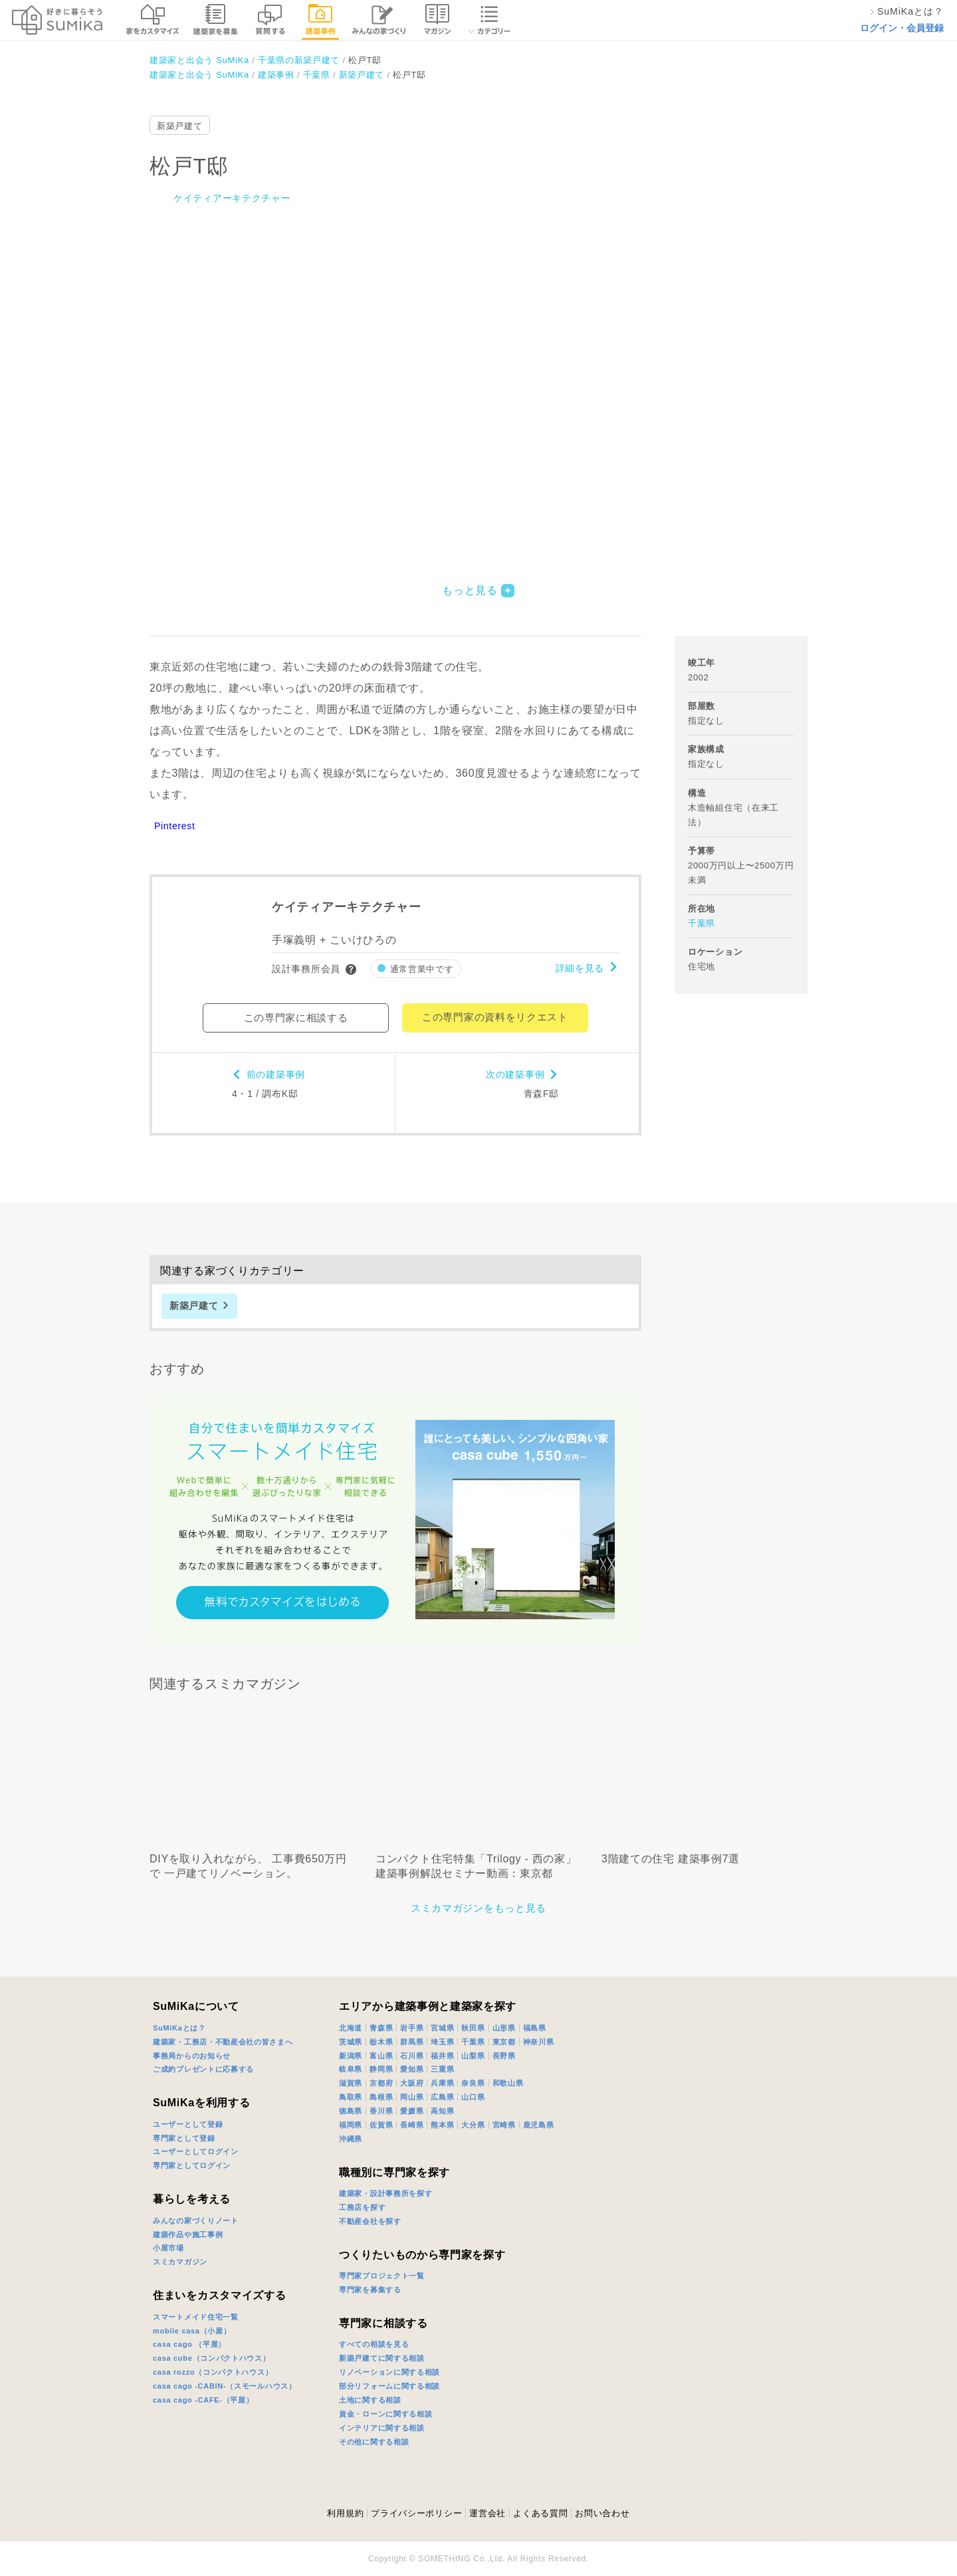  What do you see at coordinates (411, 2097) in the screenshot?
I see `岡山県` at bounding box center [411, 2097].